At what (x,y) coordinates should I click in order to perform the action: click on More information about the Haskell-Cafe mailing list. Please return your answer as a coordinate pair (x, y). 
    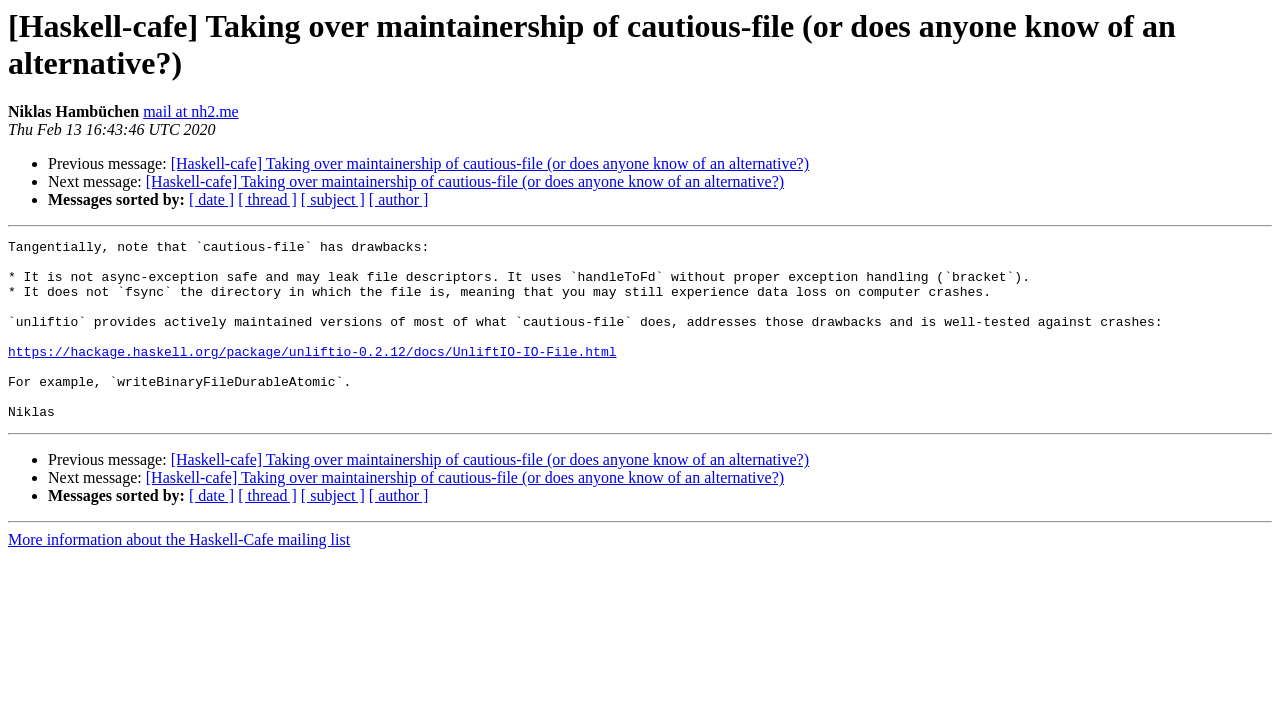
    Looking at the image, I should click on (179, 575).